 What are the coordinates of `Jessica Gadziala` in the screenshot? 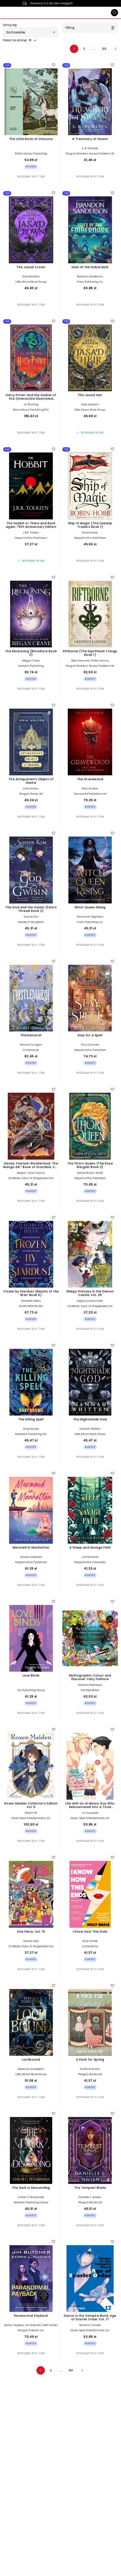 It's located at (31, 1557).